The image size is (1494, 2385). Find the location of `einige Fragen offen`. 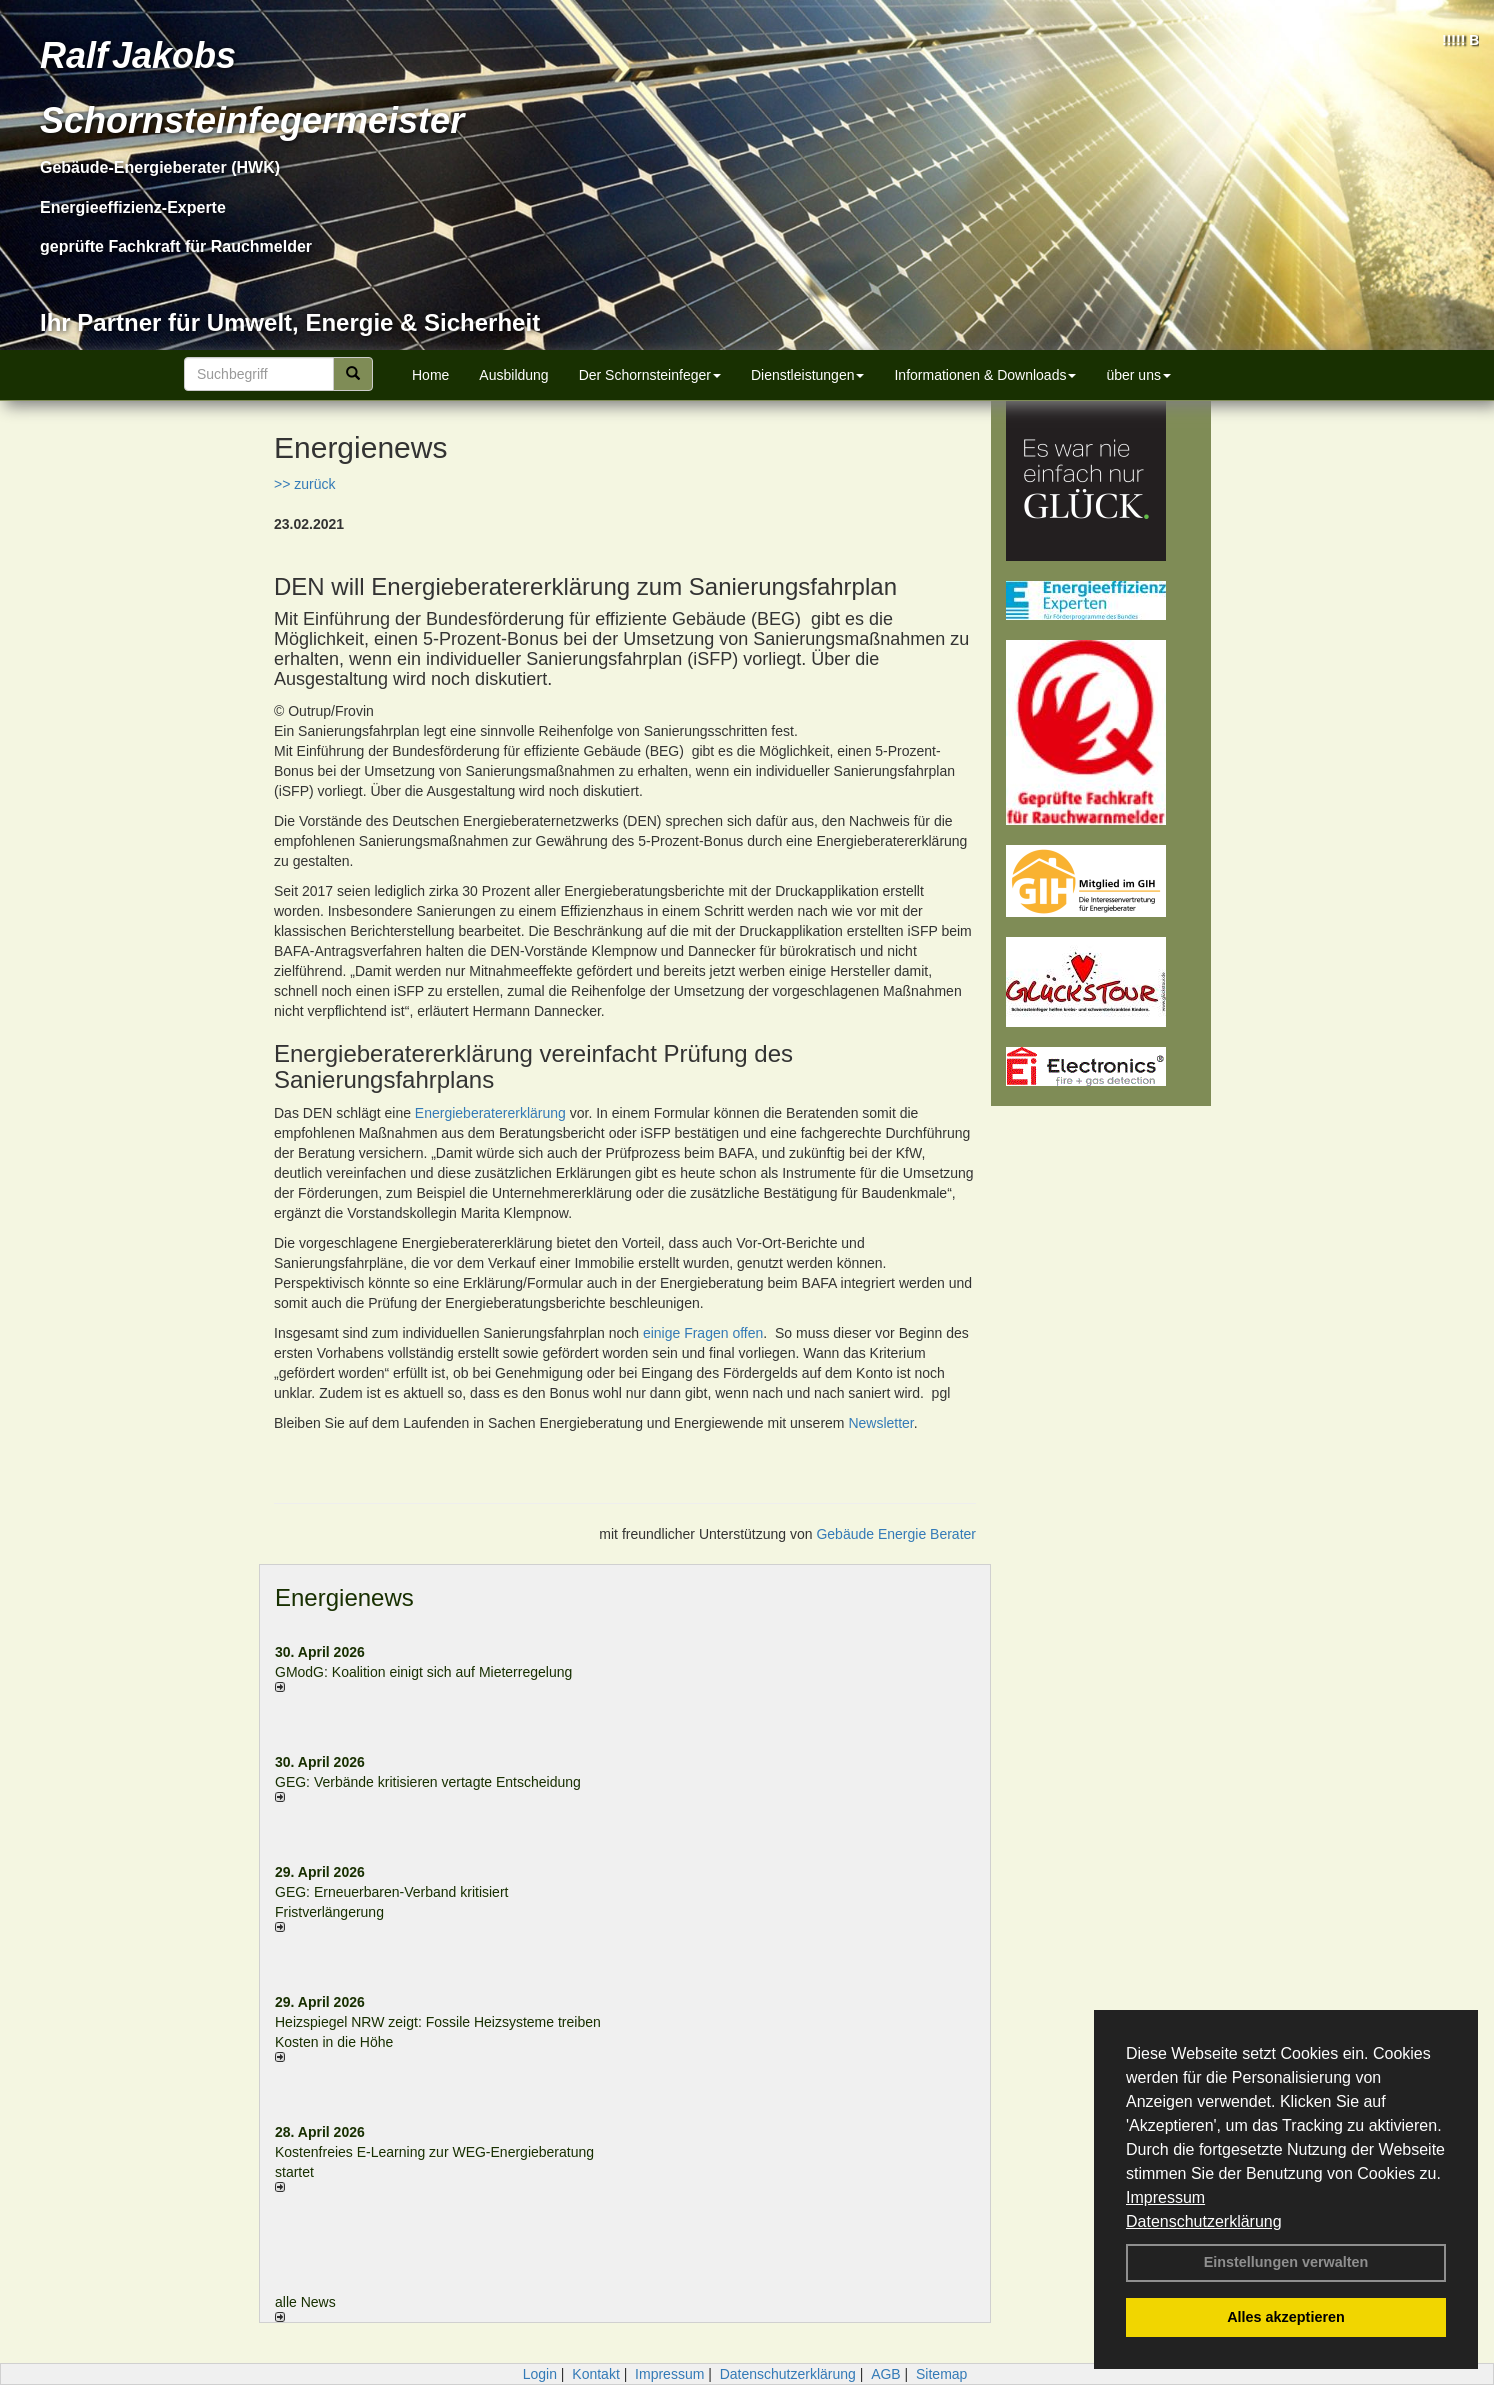

einige Fragen offen is located at coordinates (703, 1333).